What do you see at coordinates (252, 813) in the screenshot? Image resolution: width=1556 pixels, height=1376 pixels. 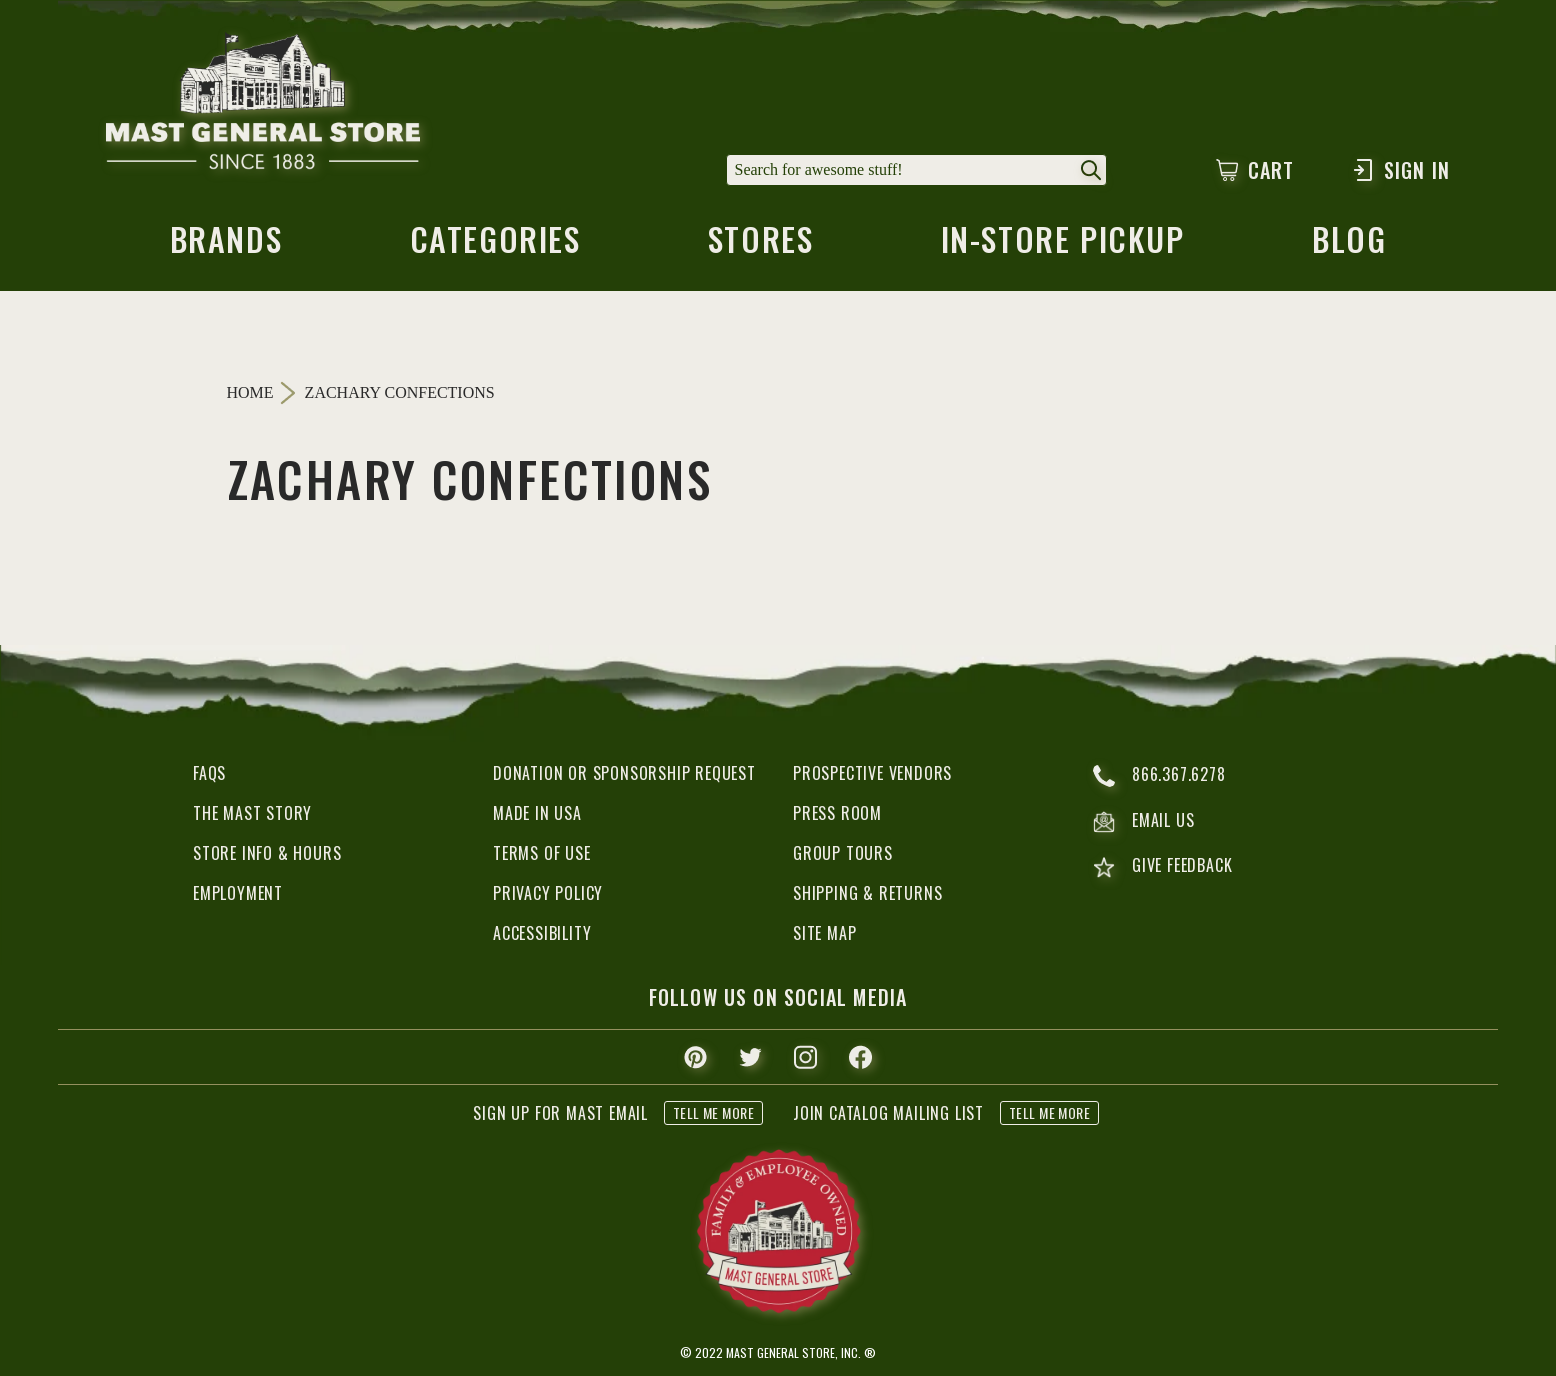 I see `The Mast Story` at bounding box center [252, 813].